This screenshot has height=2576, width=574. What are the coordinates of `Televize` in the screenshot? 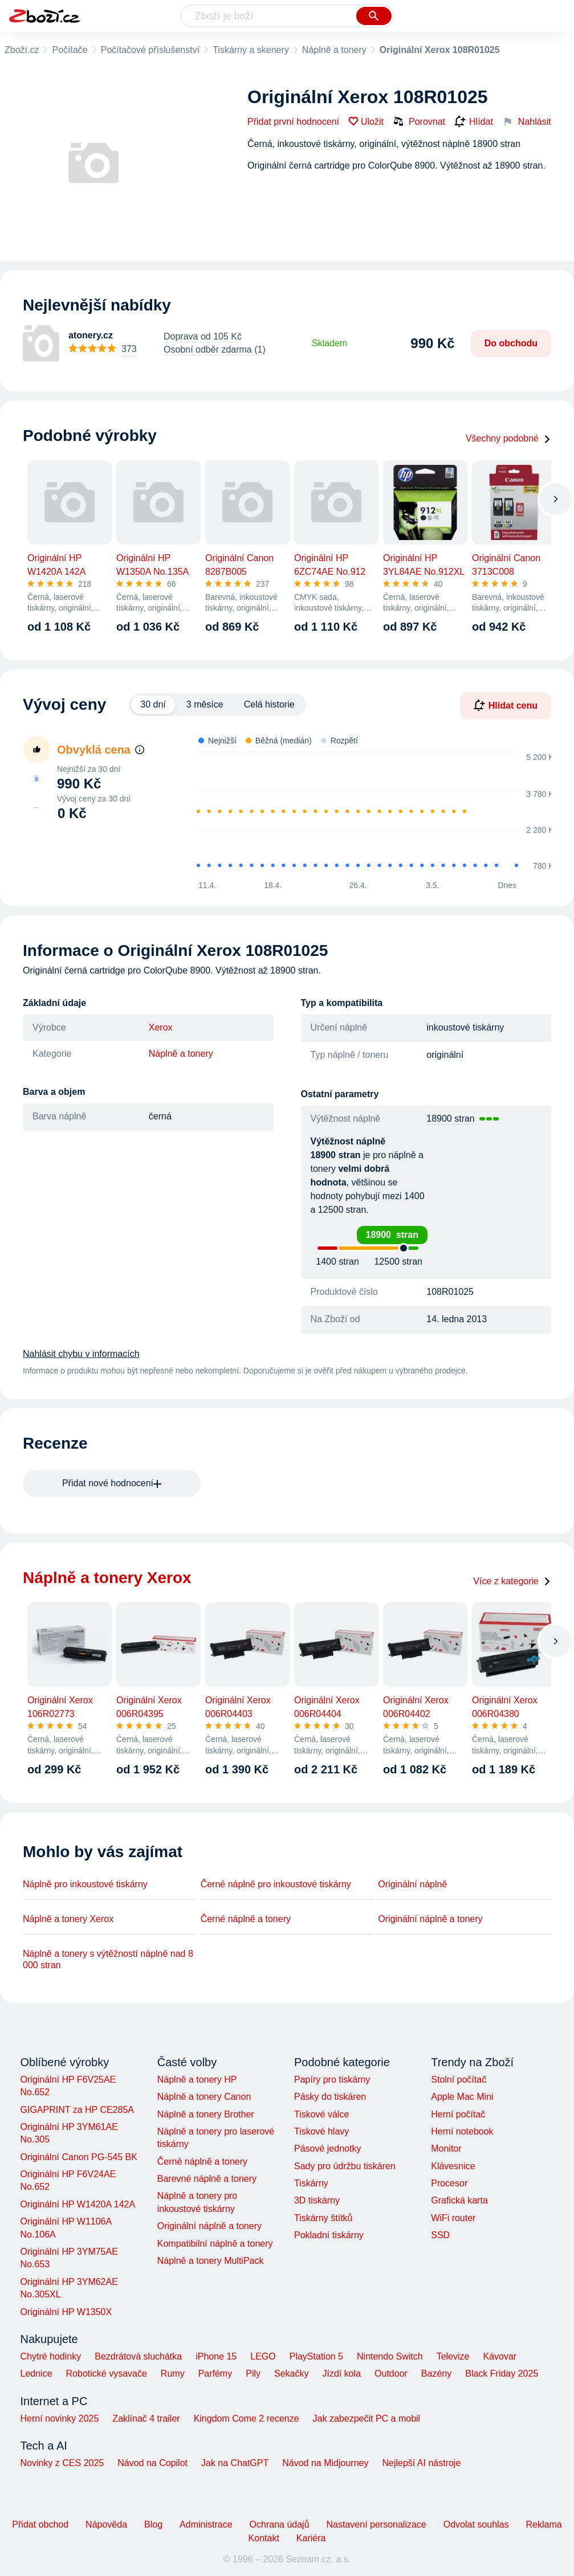 It's located at (453, 2356).